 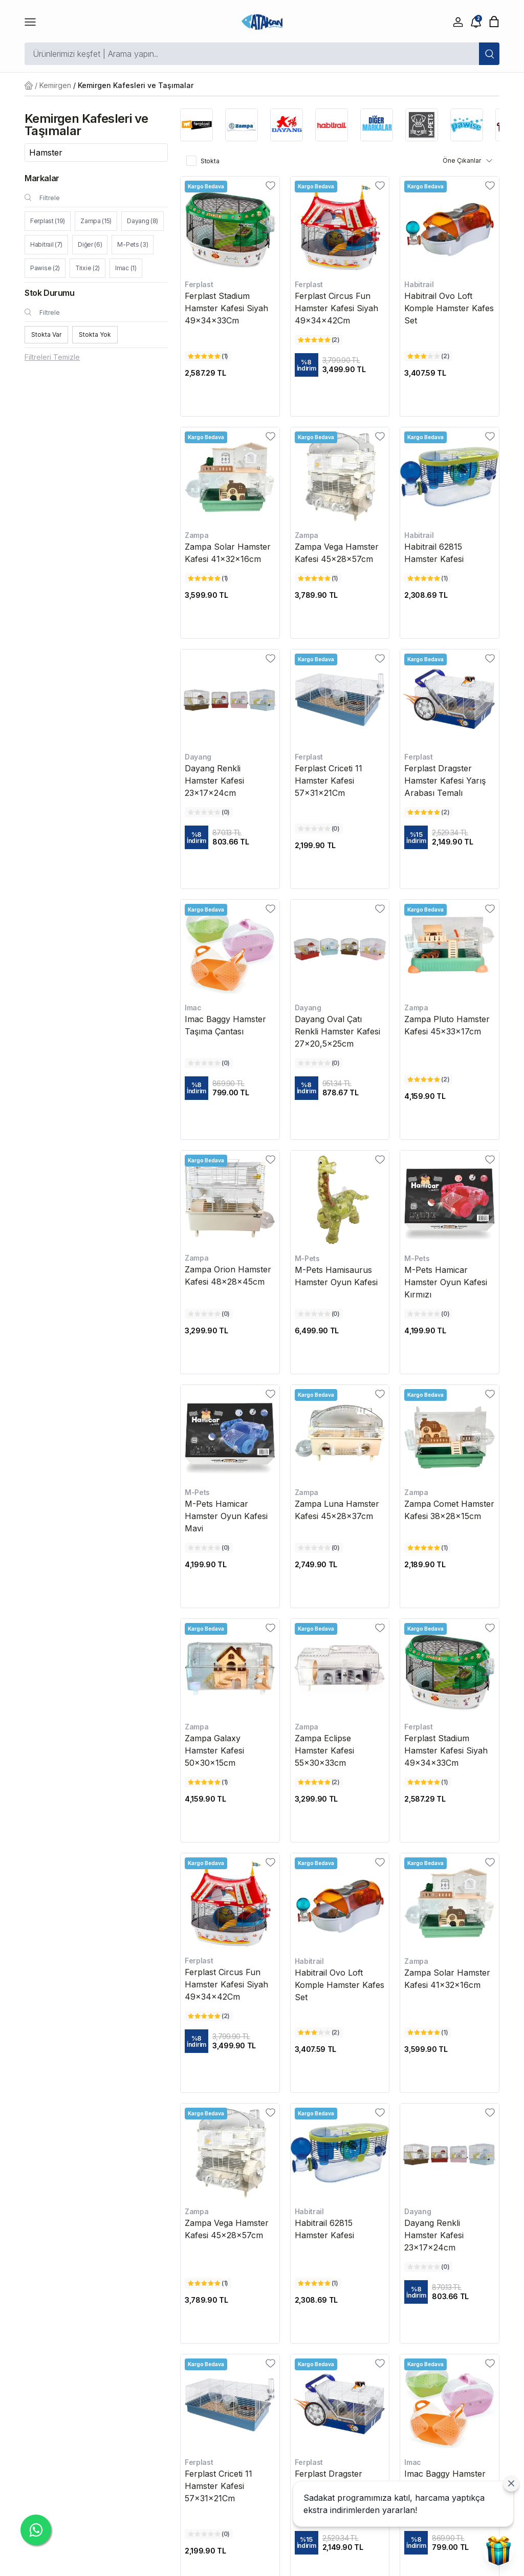 What do you see at coordinates (340, 476) in the screenshot?
I see `[Zampa Vega Hamster Kafesi 45x28x57cm]` at bounding box center [340, 476].